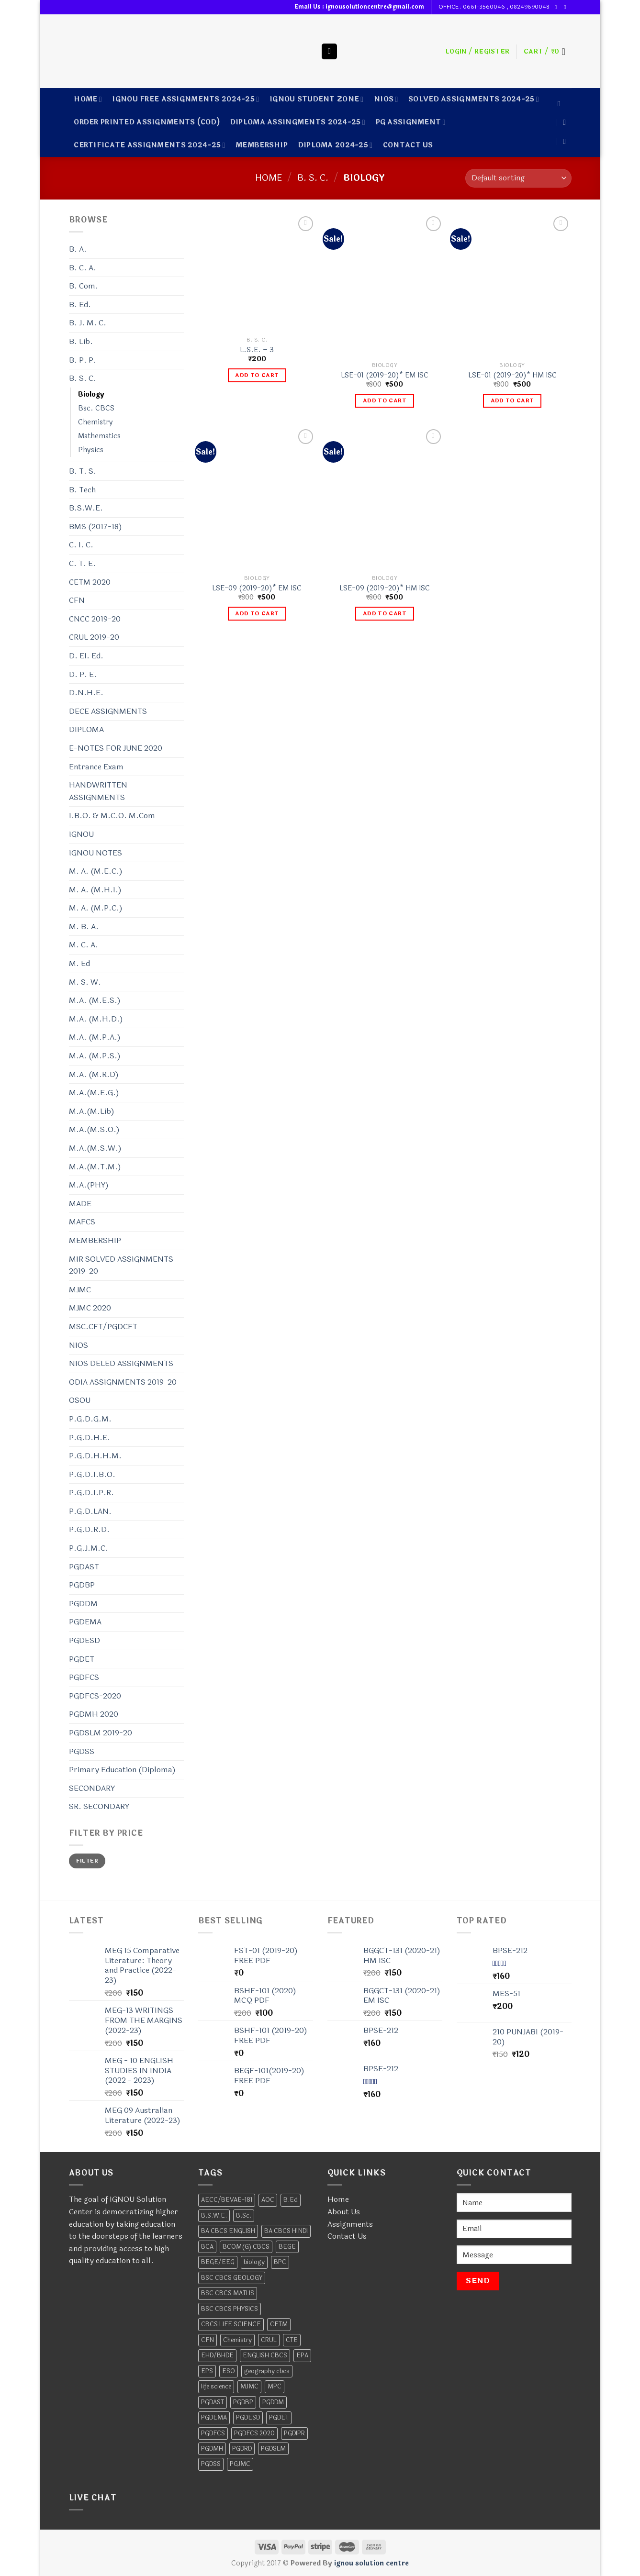 The image size is (640, 2576). What do you see at coordinates (79, 1400) in the screenshot?
I see `OSOU` at bounding box center [79, 1400].